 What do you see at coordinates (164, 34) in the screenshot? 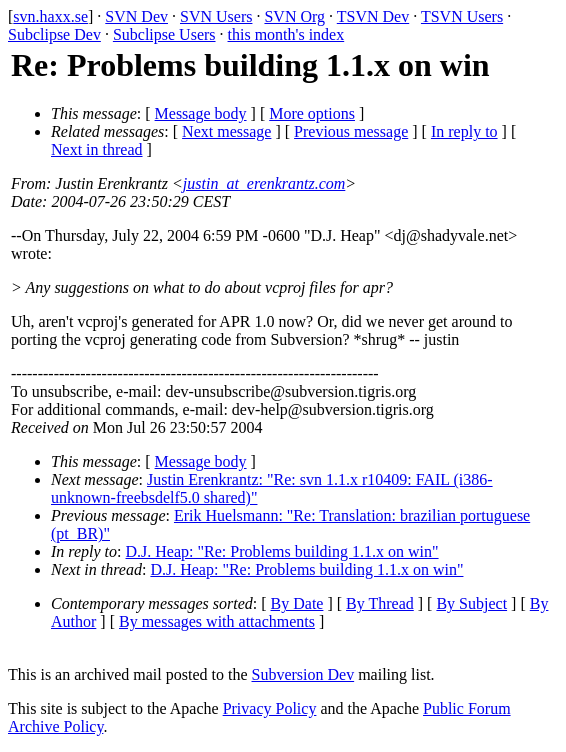
I see `Subclipse Users` at bounding box center [164, 34].